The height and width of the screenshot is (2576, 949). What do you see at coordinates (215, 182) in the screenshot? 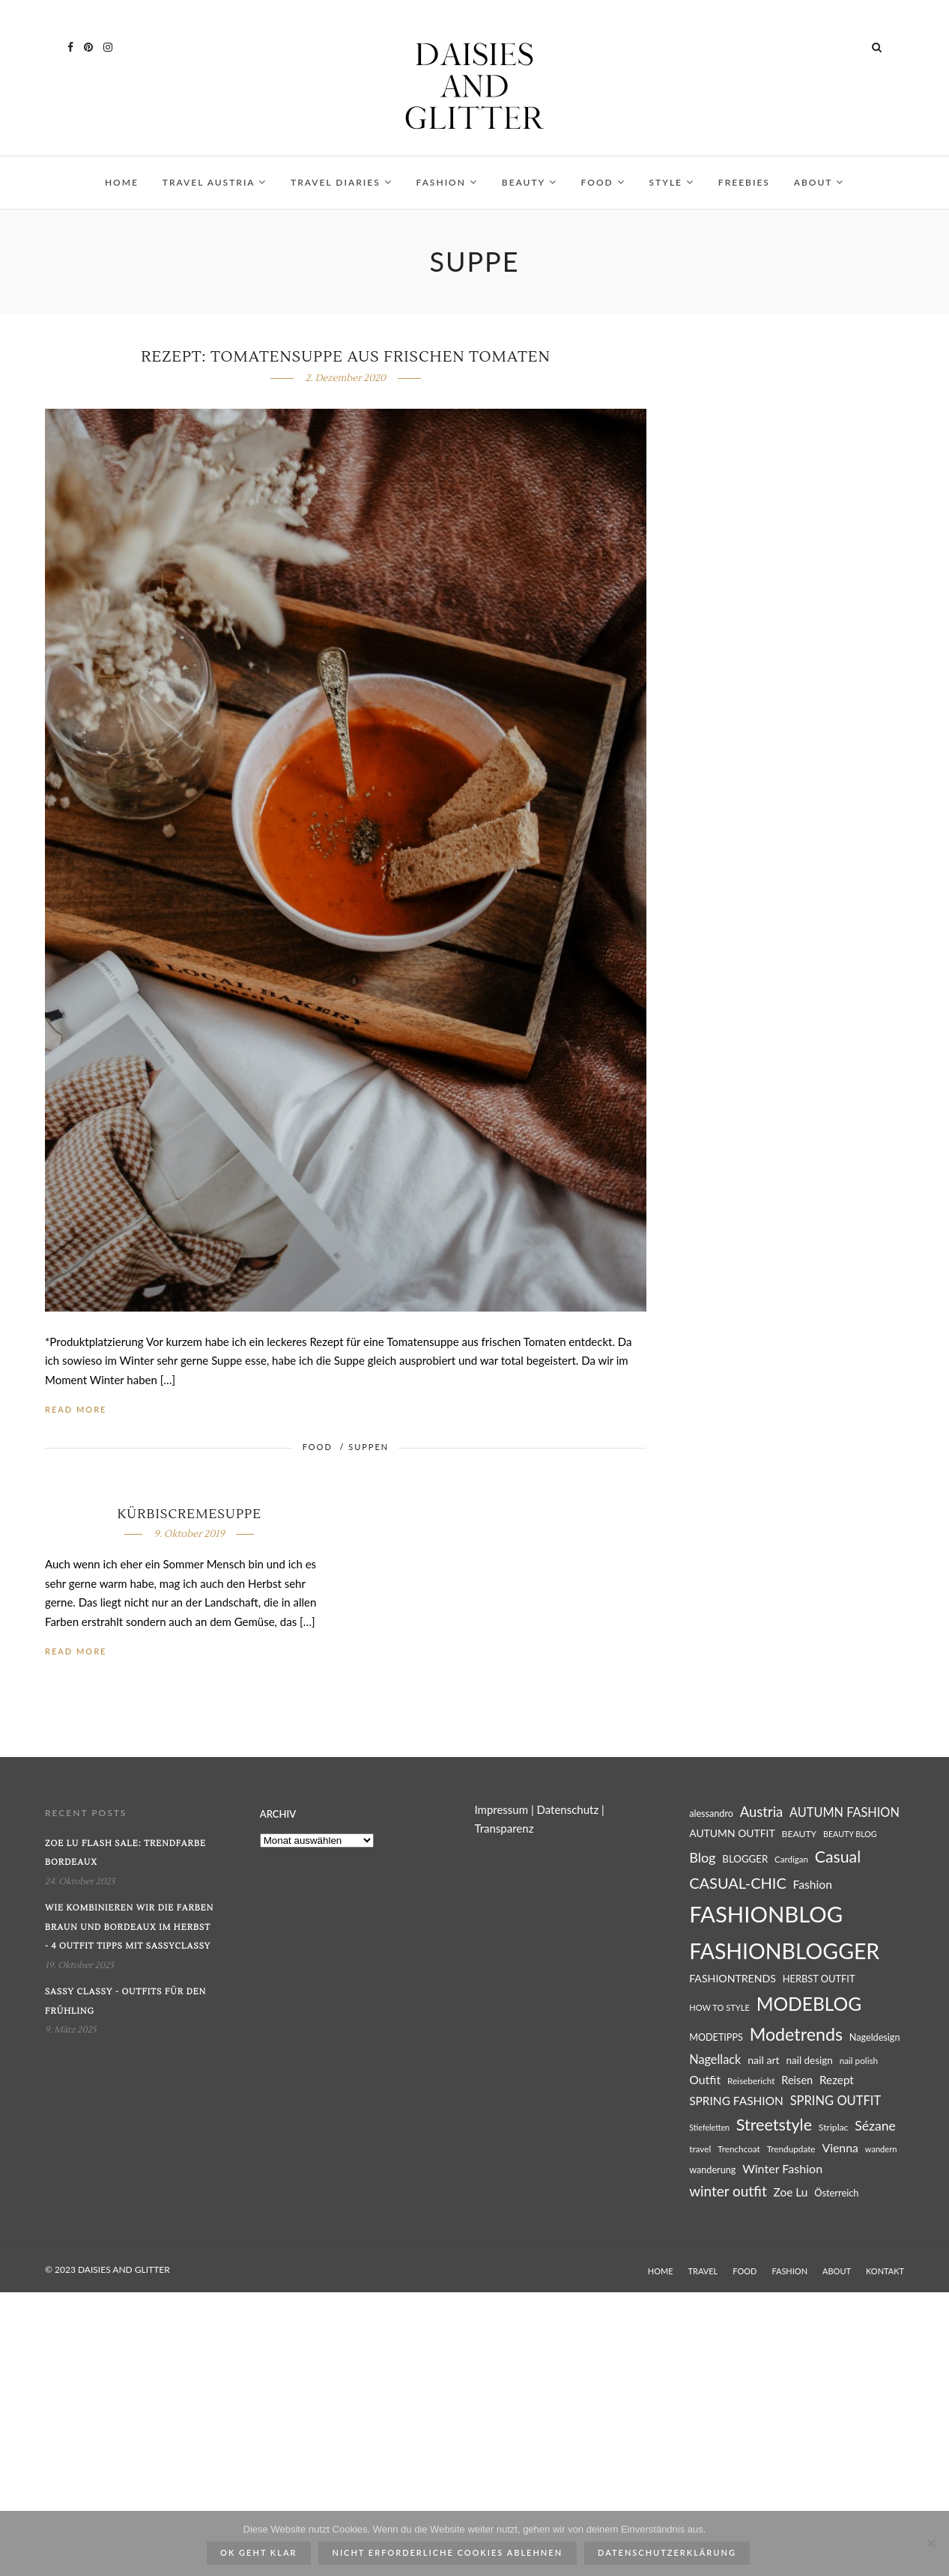
I see `TRAVEL AUSTRIA` at bounding box center [215, 182].